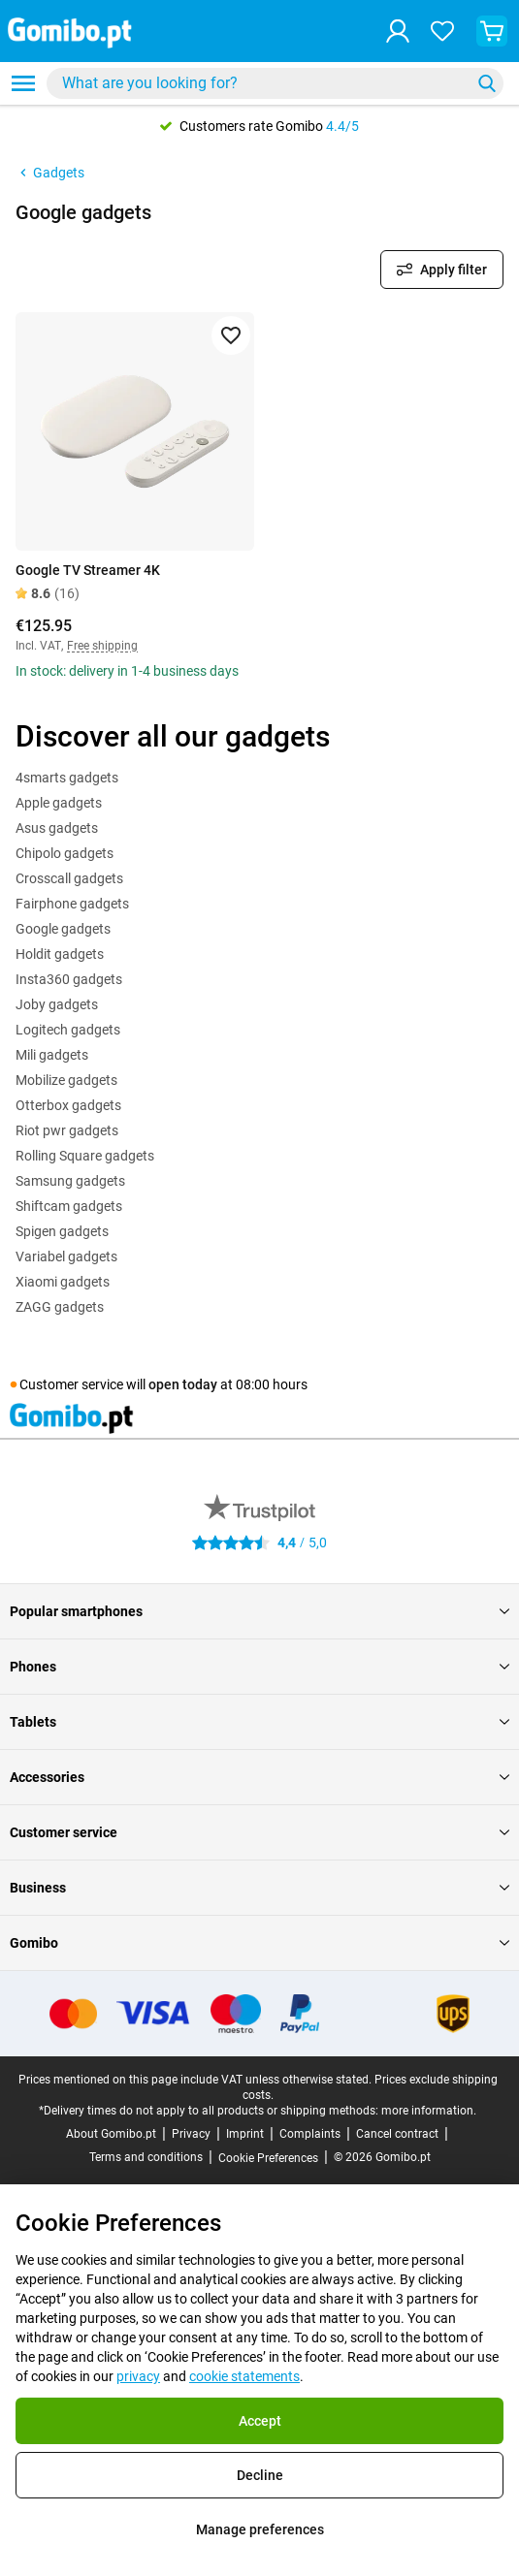 The height and width of the screenshot is (2576, 519). I want to click on Otterbox gadgets, so click(68, 1105).